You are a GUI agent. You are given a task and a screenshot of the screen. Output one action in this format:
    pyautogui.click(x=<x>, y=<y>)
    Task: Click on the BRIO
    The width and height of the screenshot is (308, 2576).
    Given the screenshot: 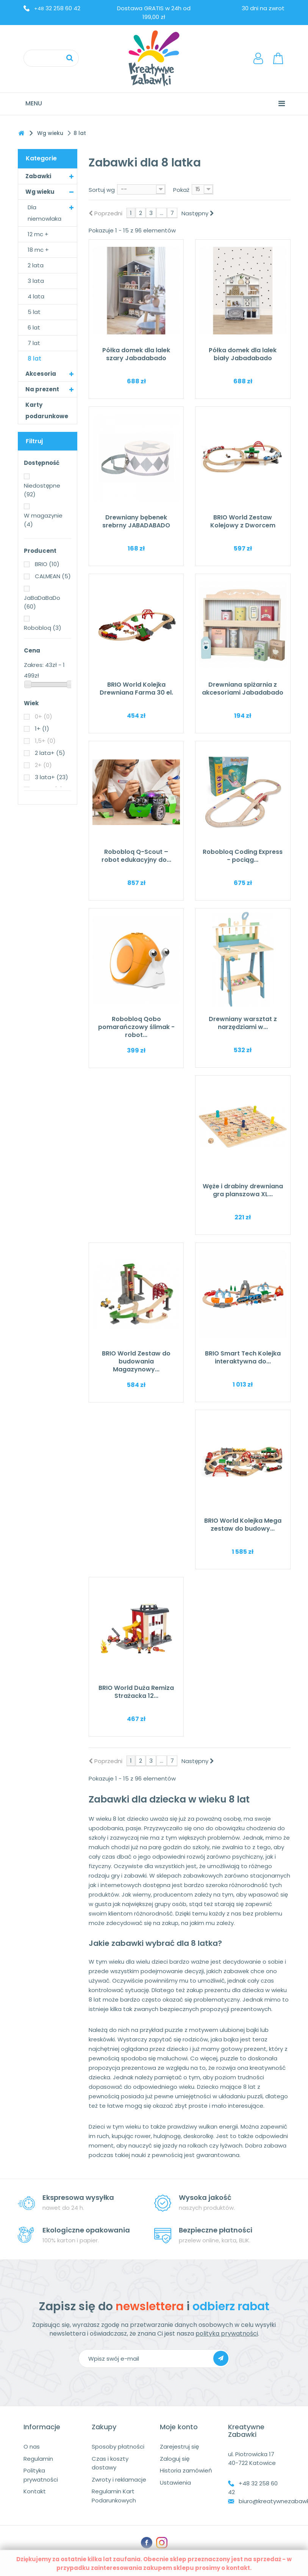 What is the action you would take?
    pyautogui.click(x=47, y=564)
    